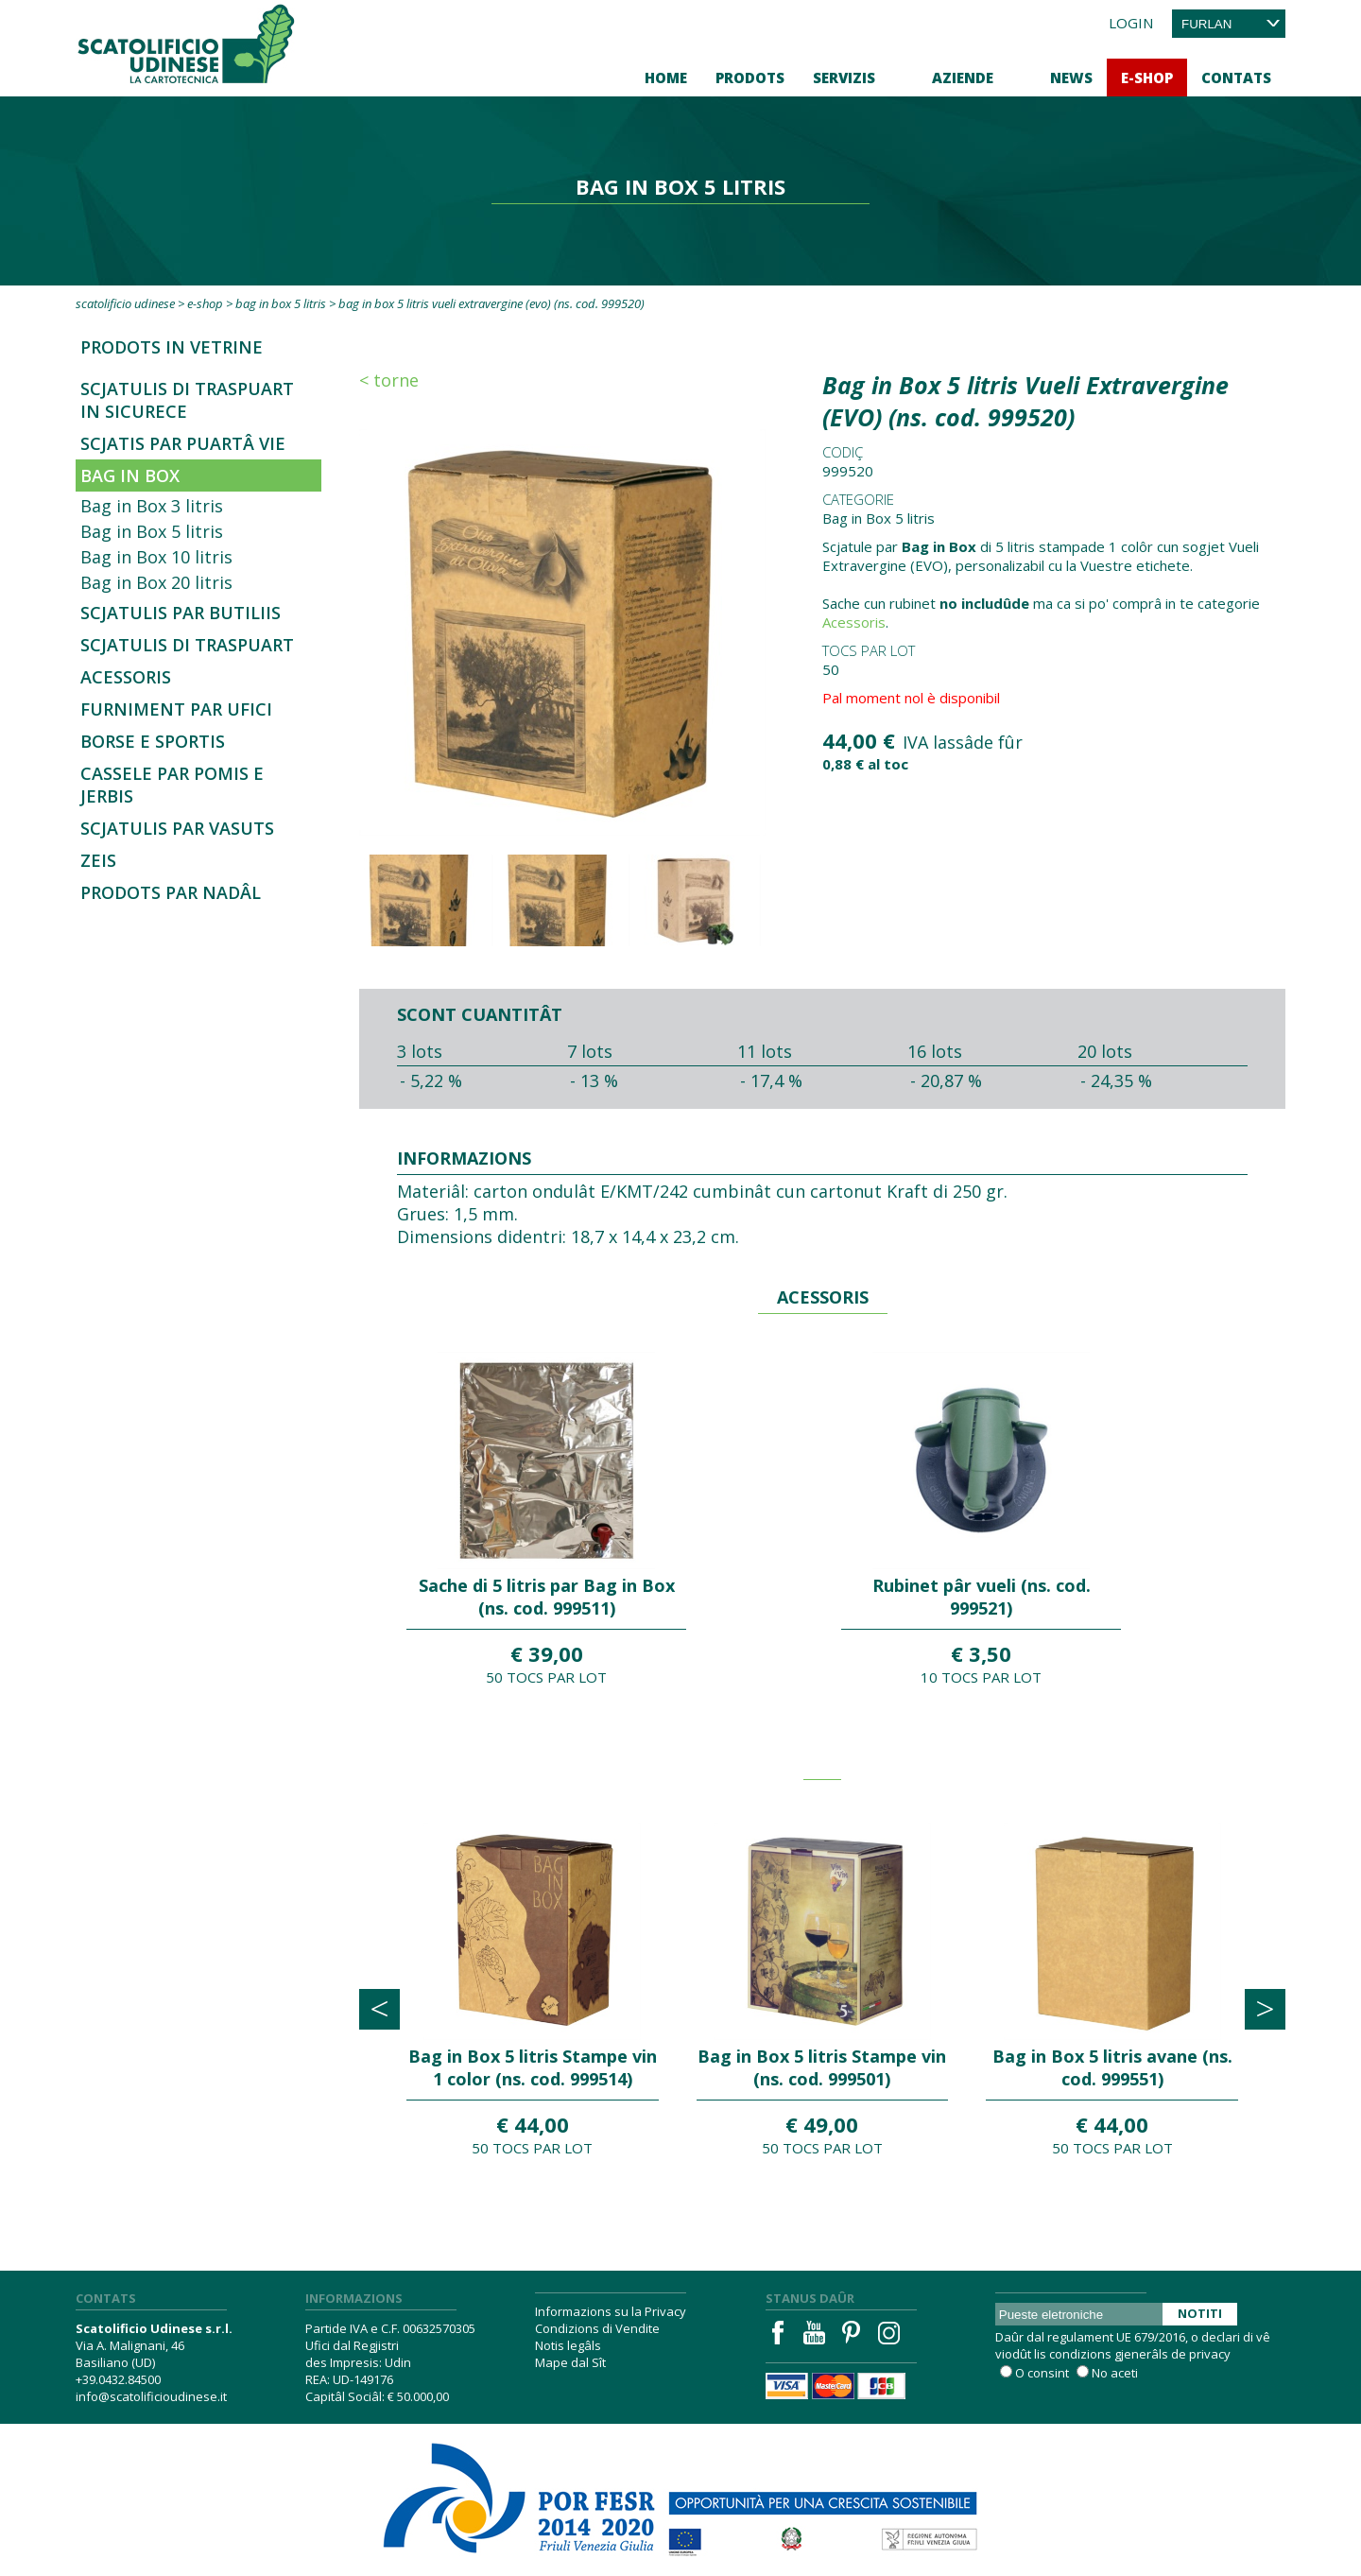 Image resolution: width=1361 pixels, height=2576 pixels. I want to click on Informazions su la Privacy, so click(610, 2311).